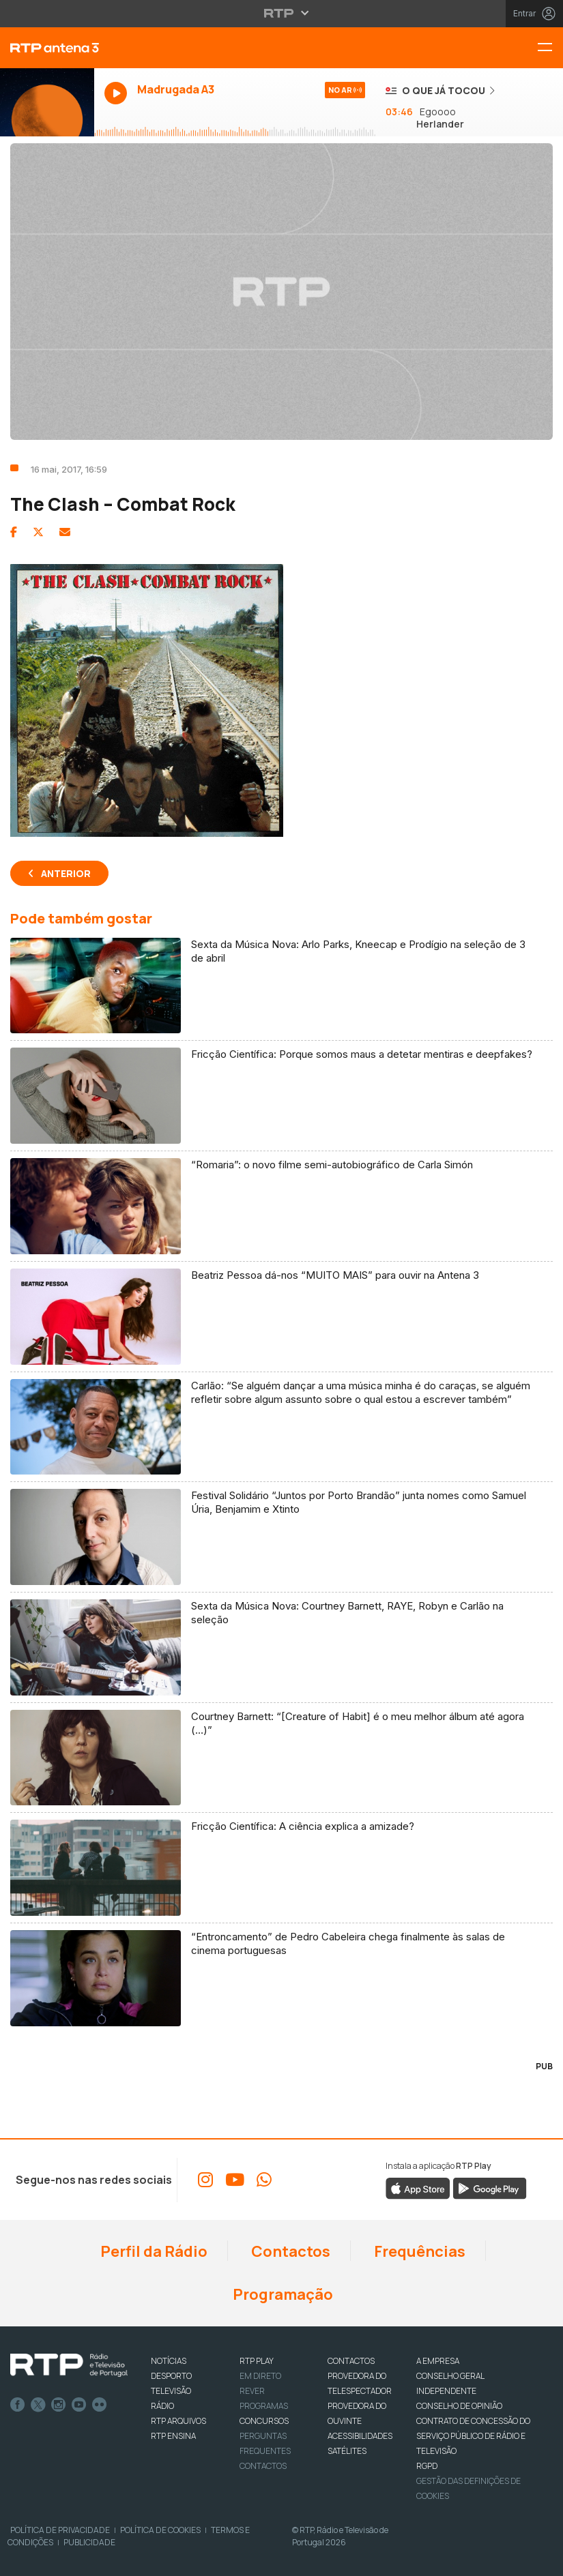 The width and height of the screenshot is (563, 2576). Describe the element at coordinates (264, 2421) in the screenshot. I see `CONCURSOS` at that location.